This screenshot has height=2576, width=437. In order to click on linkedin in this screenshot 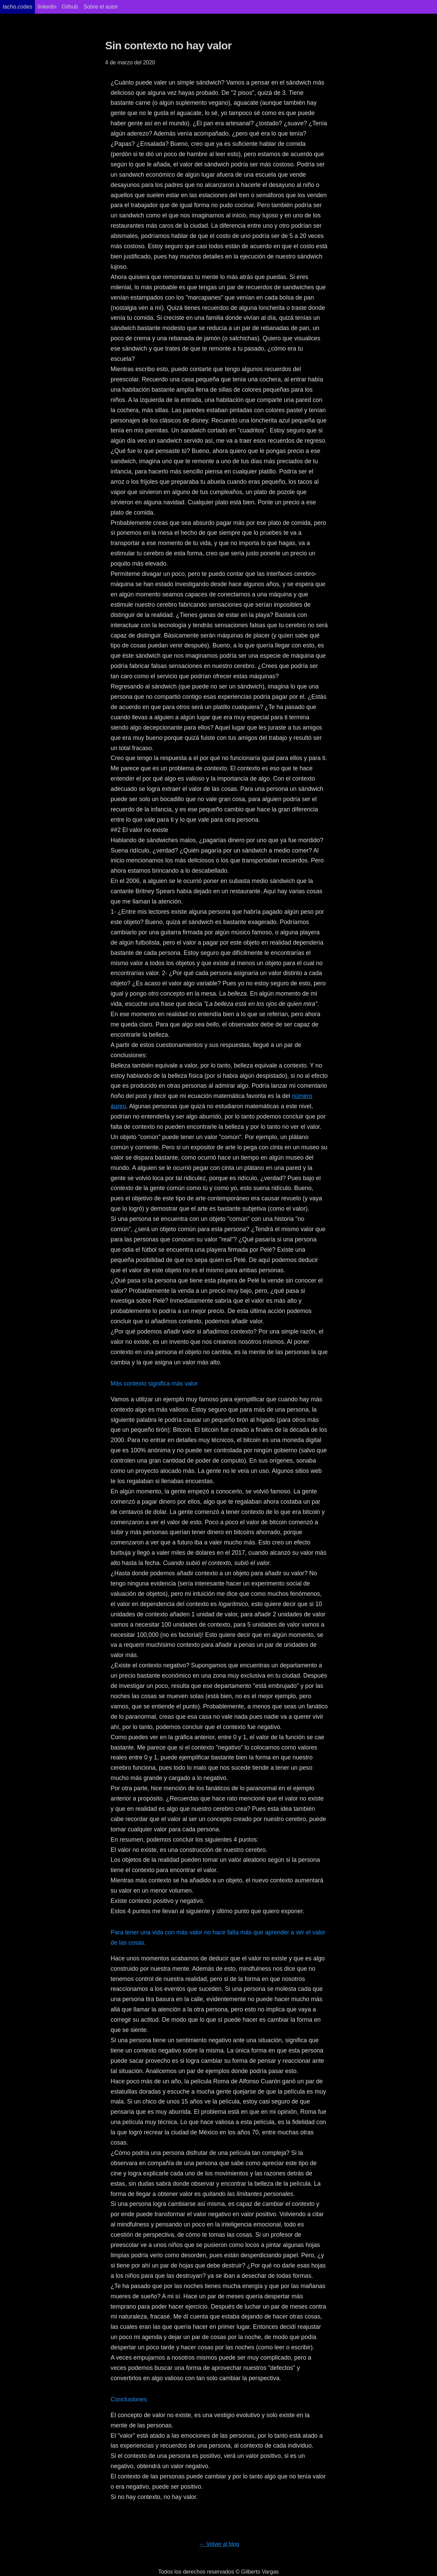, I will do `click(47, 7)`.